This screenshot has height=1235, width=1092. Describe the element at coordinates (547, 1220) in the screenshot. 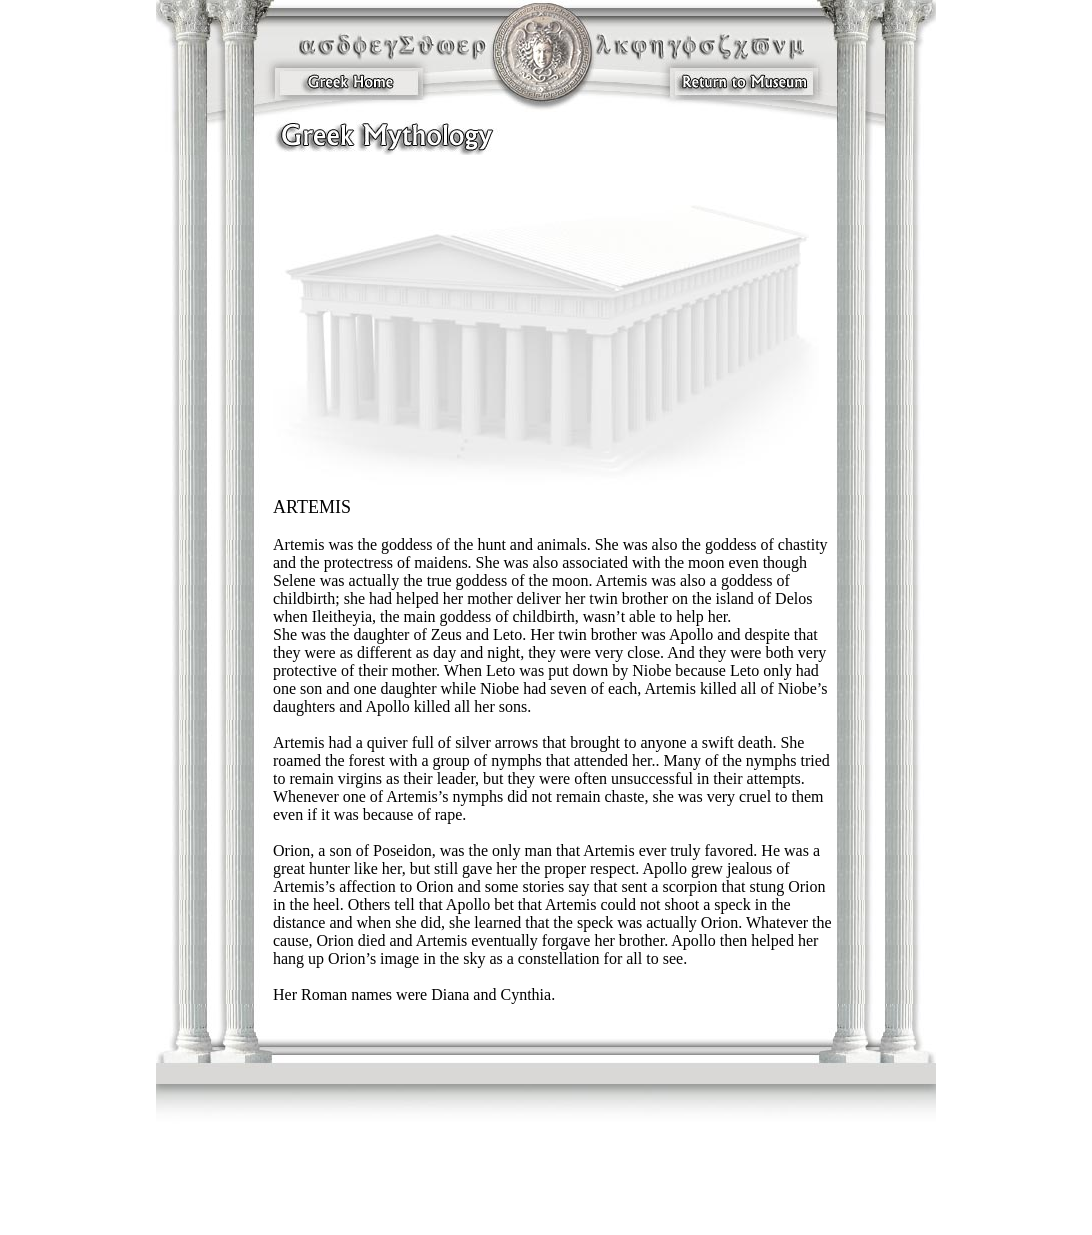

I see `Sign Me Up` at that location.